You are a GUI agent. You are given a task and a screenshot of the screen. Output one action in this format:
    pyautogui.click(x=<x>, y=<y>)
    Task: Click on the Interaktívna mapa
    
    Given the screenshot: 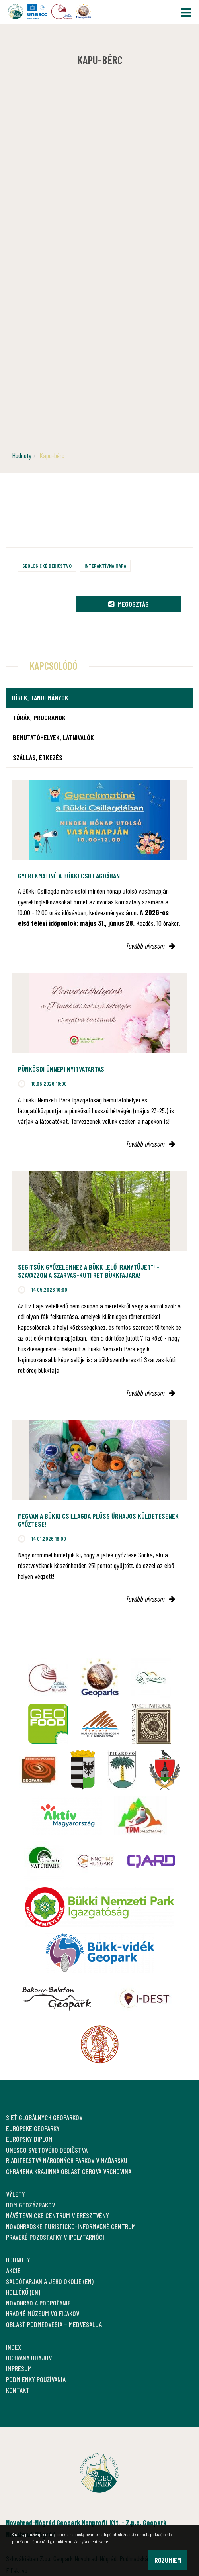 What is the action you would take?
    pyautogui.click(x=105, y=565)
    